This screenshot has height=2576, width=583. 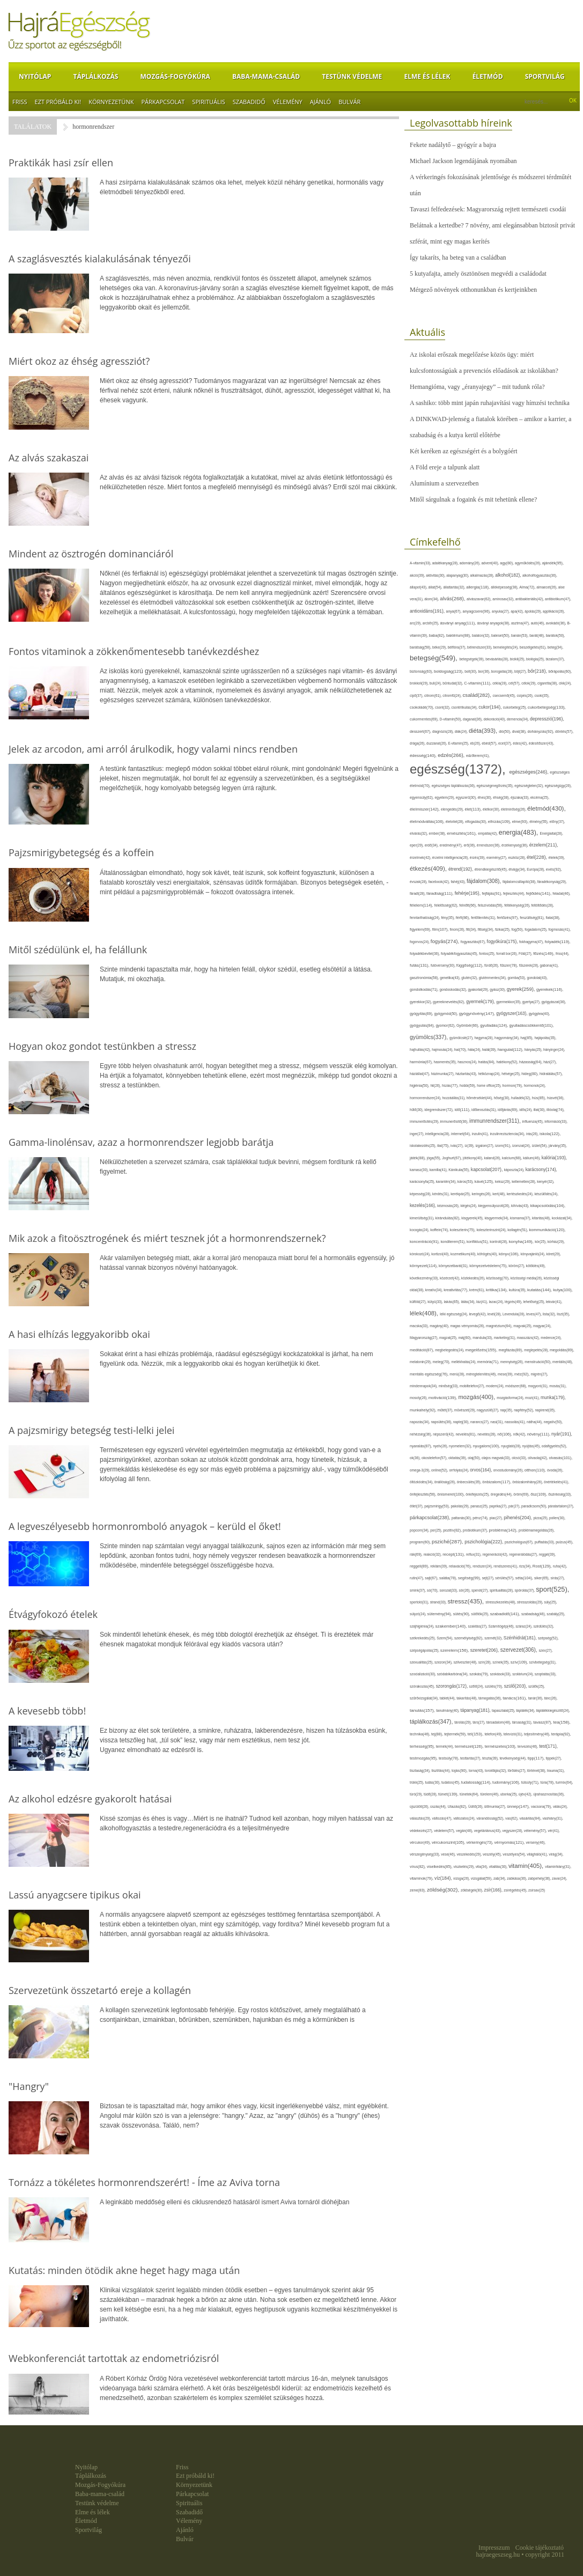 What do you see at coordinates (423, 1746) in the screenshot?
I see `terhesség(95),` at bounding box center [423, 1746].